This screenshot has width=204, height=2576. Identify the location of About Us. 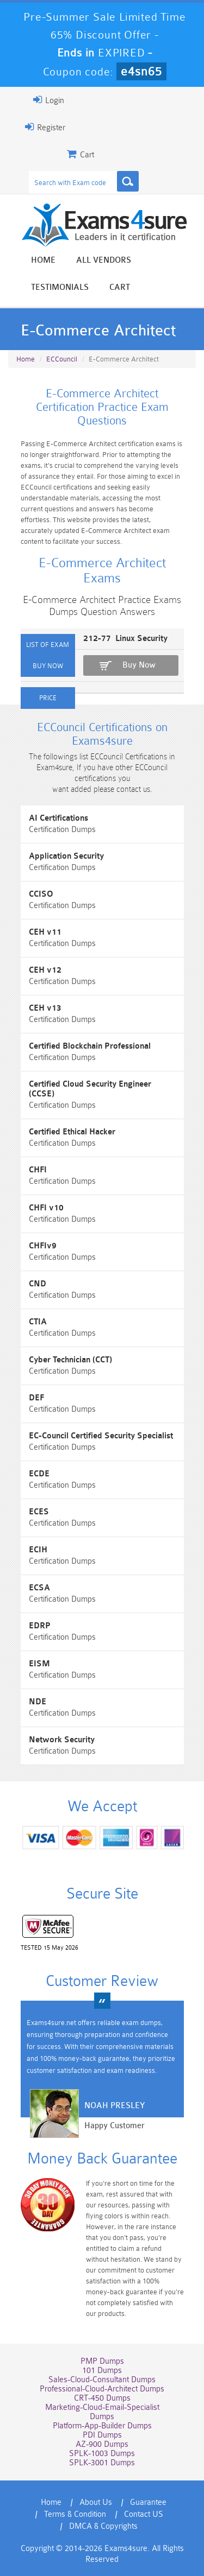
(95, 2502).